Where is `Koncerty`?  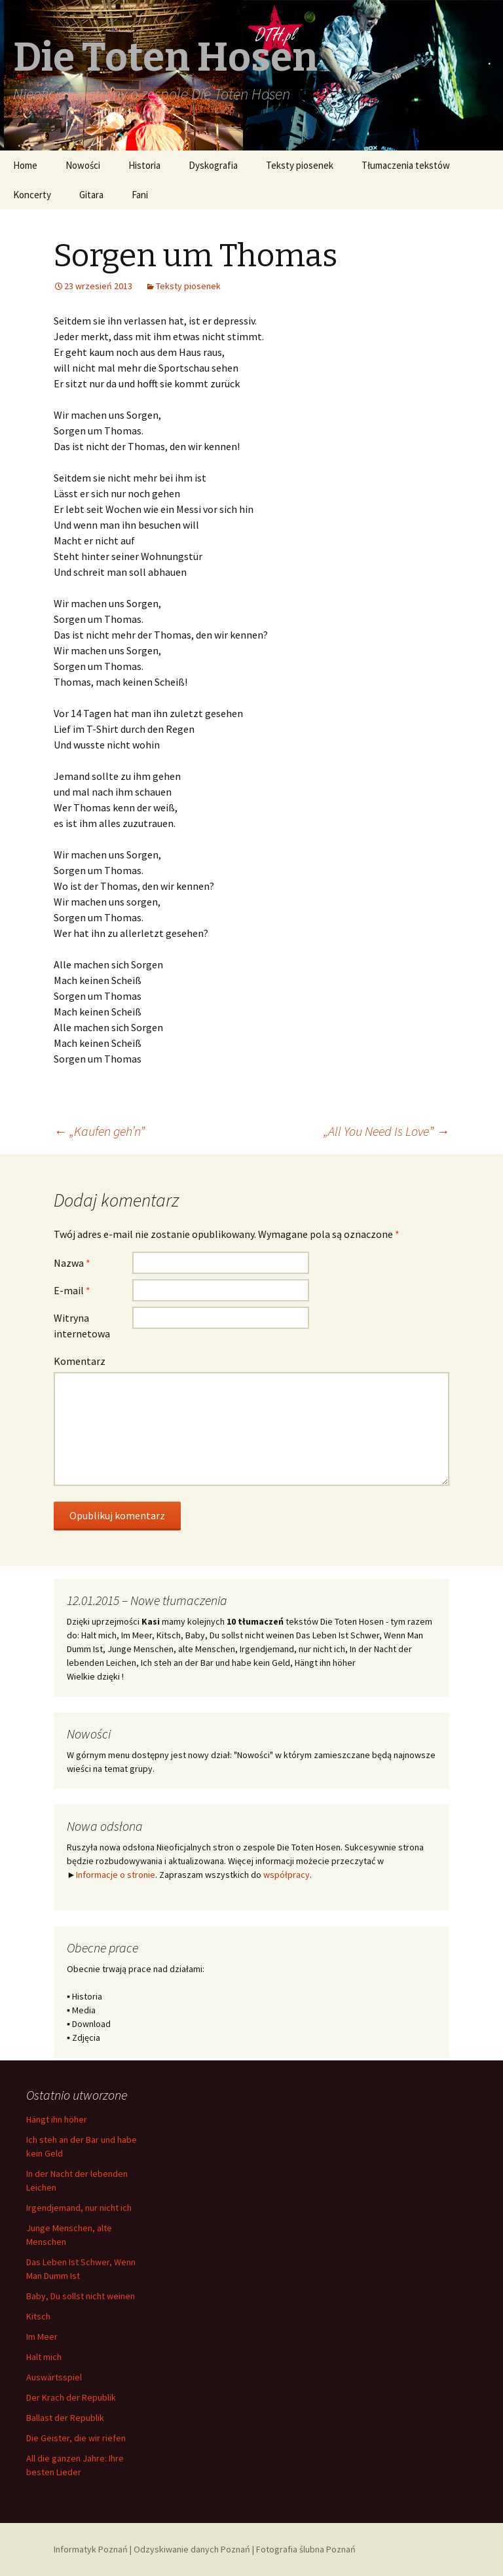 Koncerty is located at coordinates (32, 194).